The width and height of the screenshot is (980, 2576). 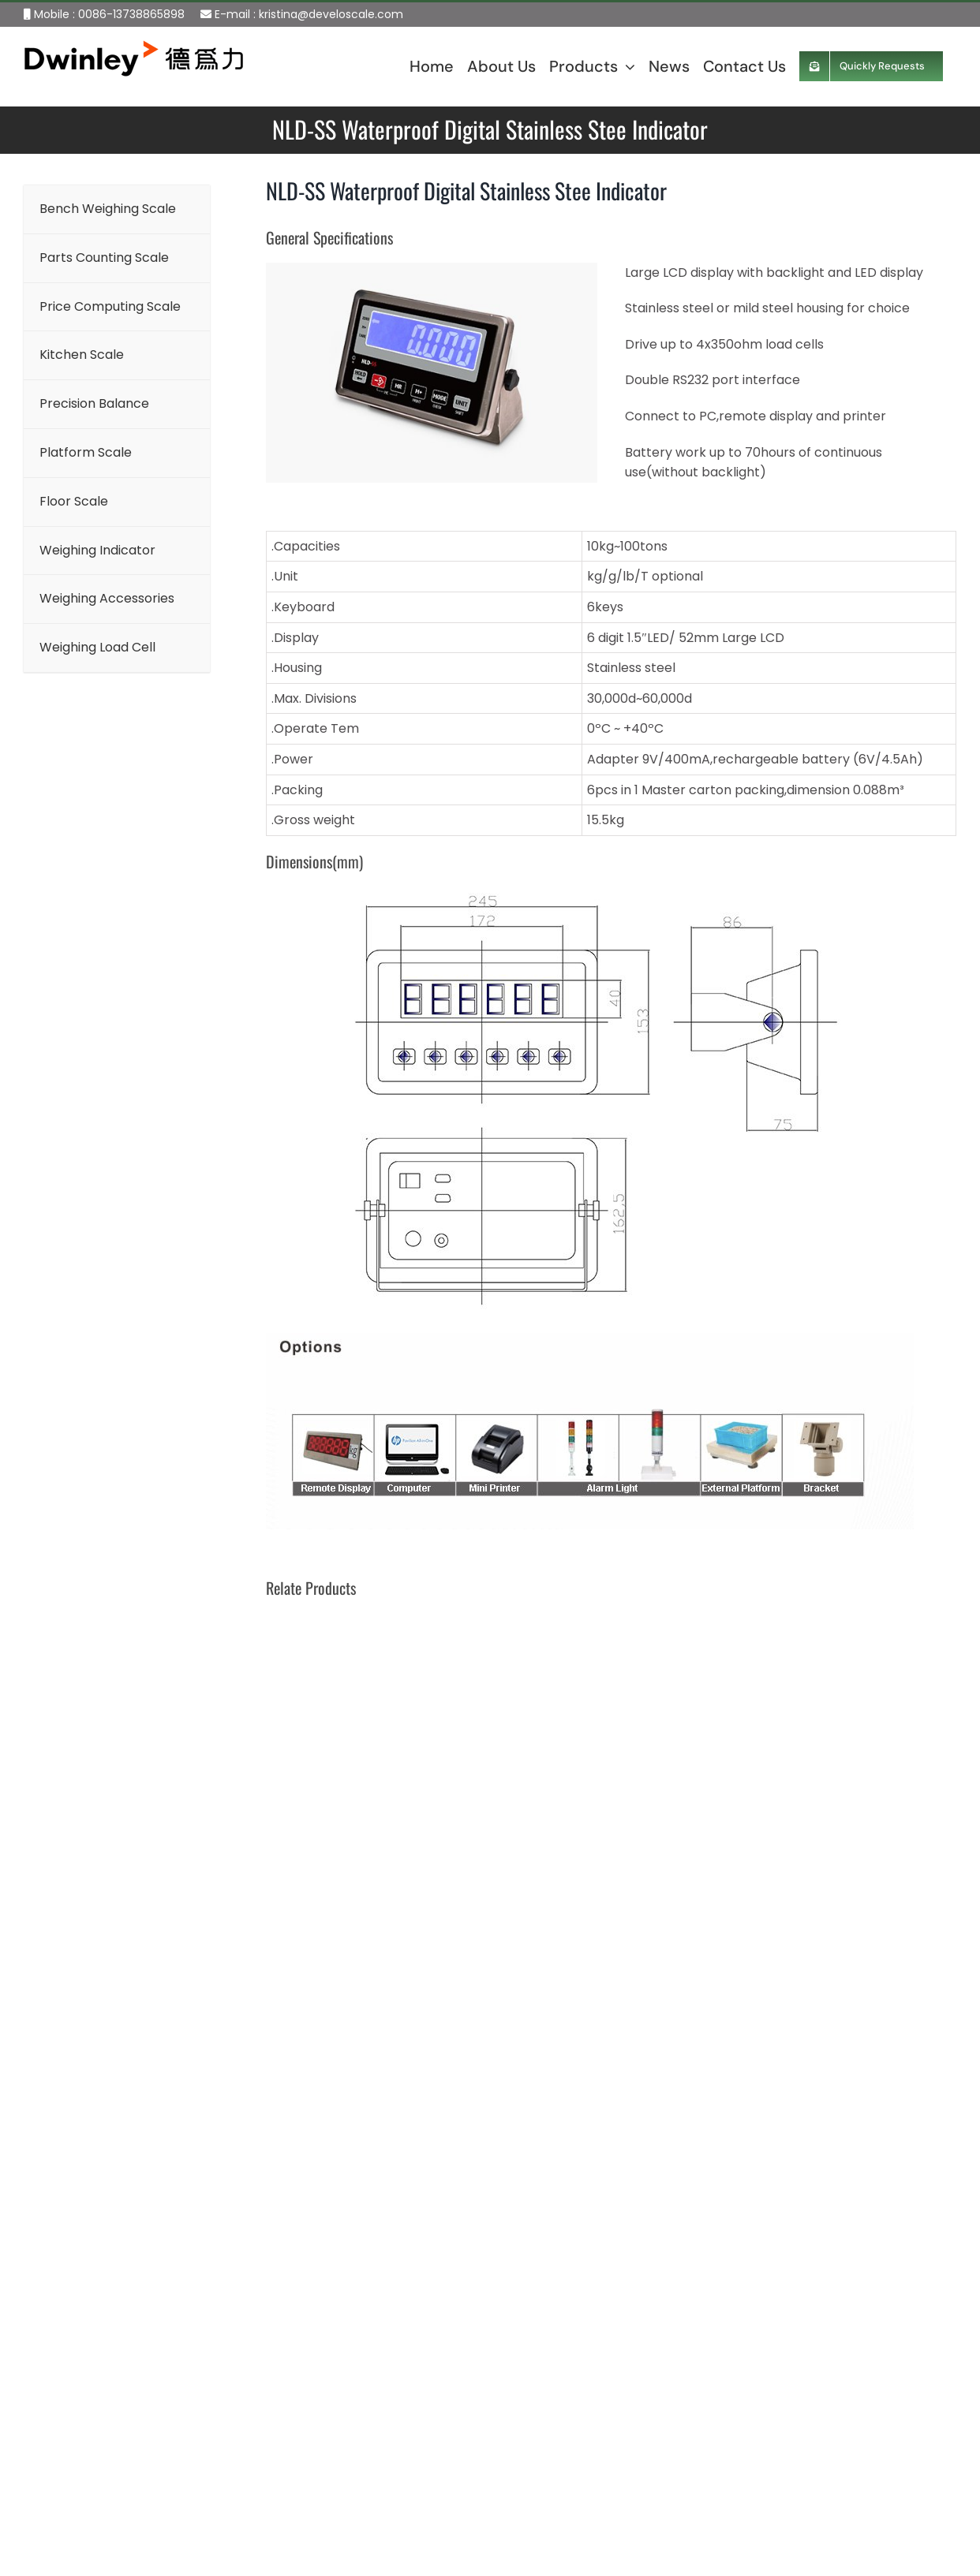 I want to click on Parts Counting Scale, so click(x=416, y=2342).